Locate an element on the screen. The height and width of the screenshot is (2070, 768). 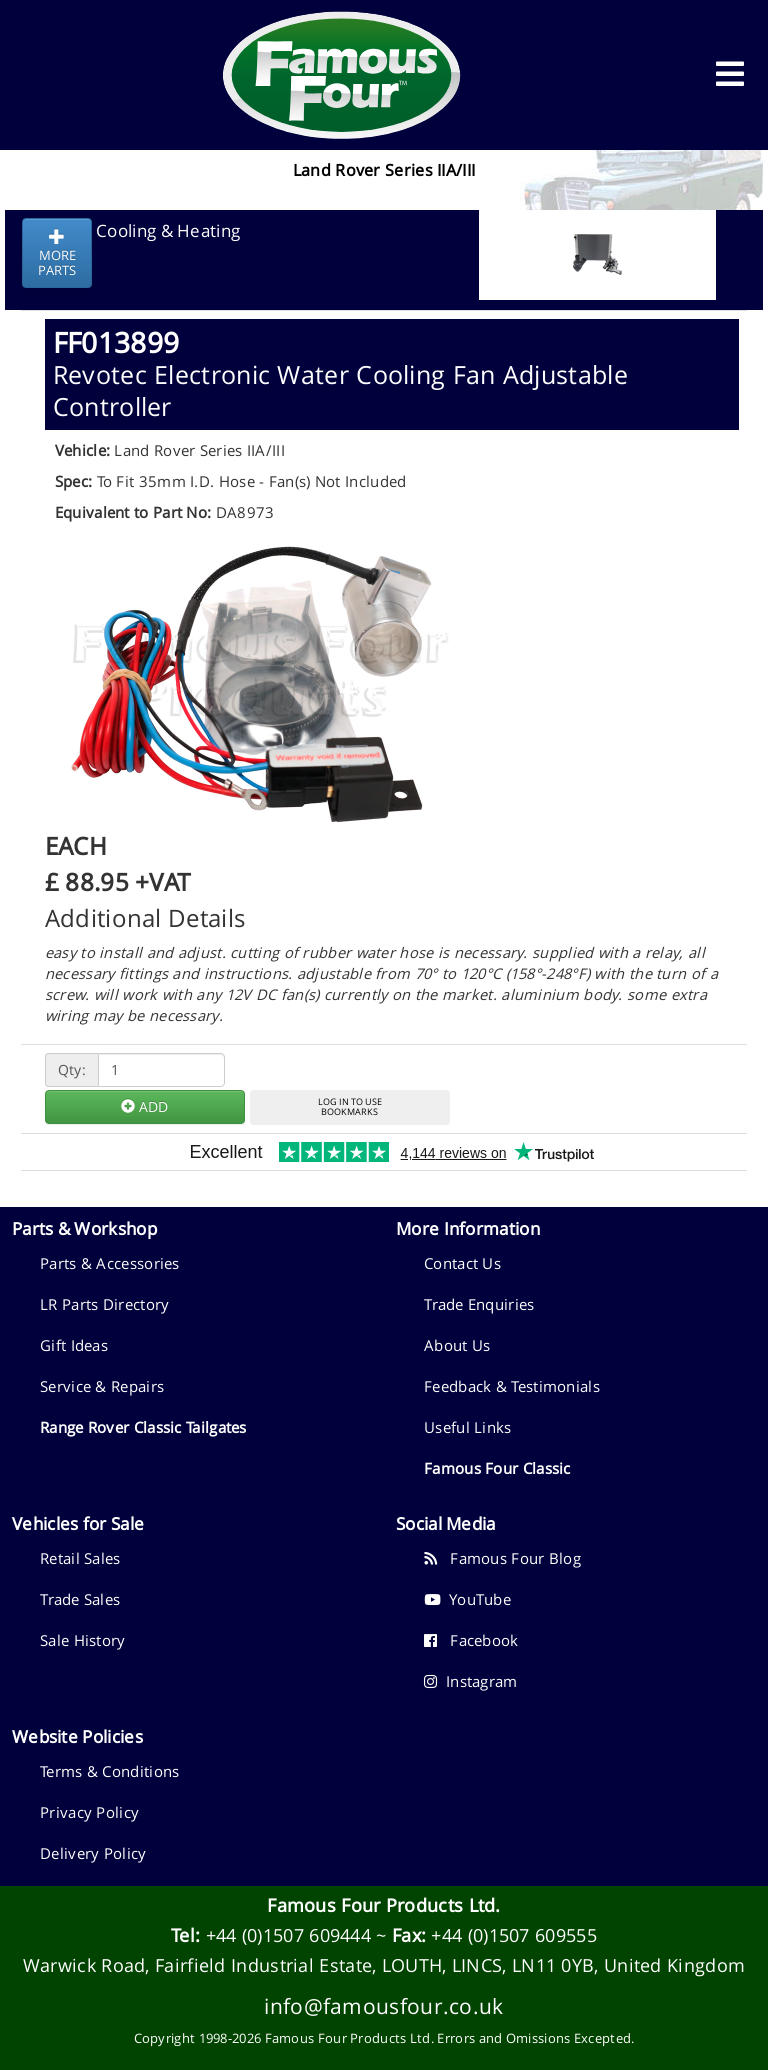
Famous Four Classic is located at coordinates (497, 1468).